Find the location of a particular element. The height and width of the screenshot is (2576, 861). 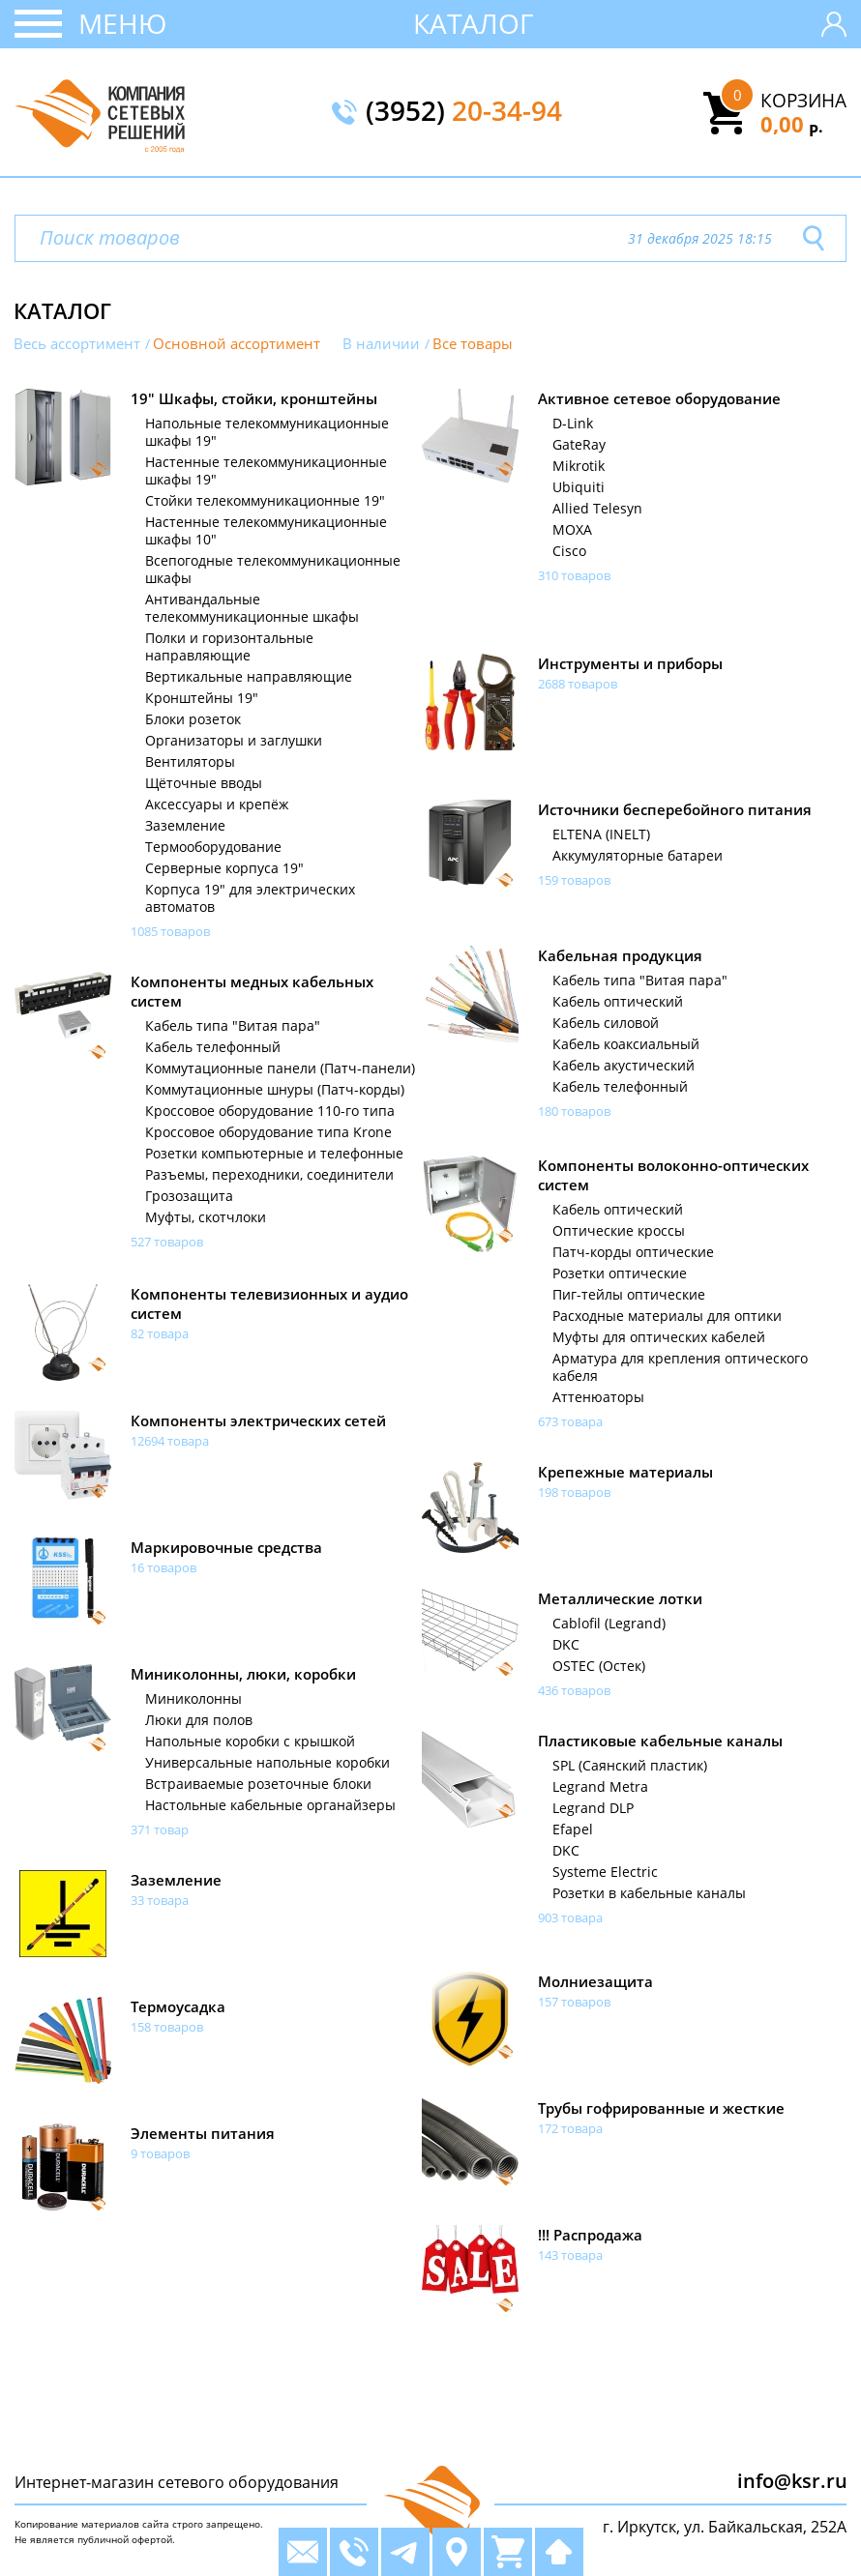

Systeme Electric is located at coordinates (605, 1872).